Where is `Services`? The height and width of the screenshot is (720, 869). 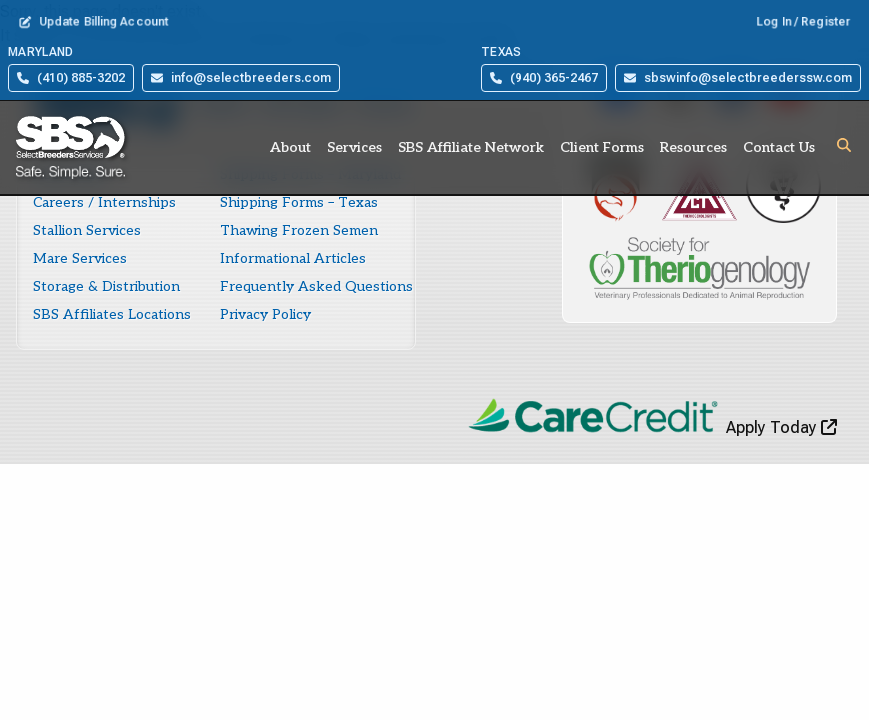 Services is located at coordinates (354, 147).